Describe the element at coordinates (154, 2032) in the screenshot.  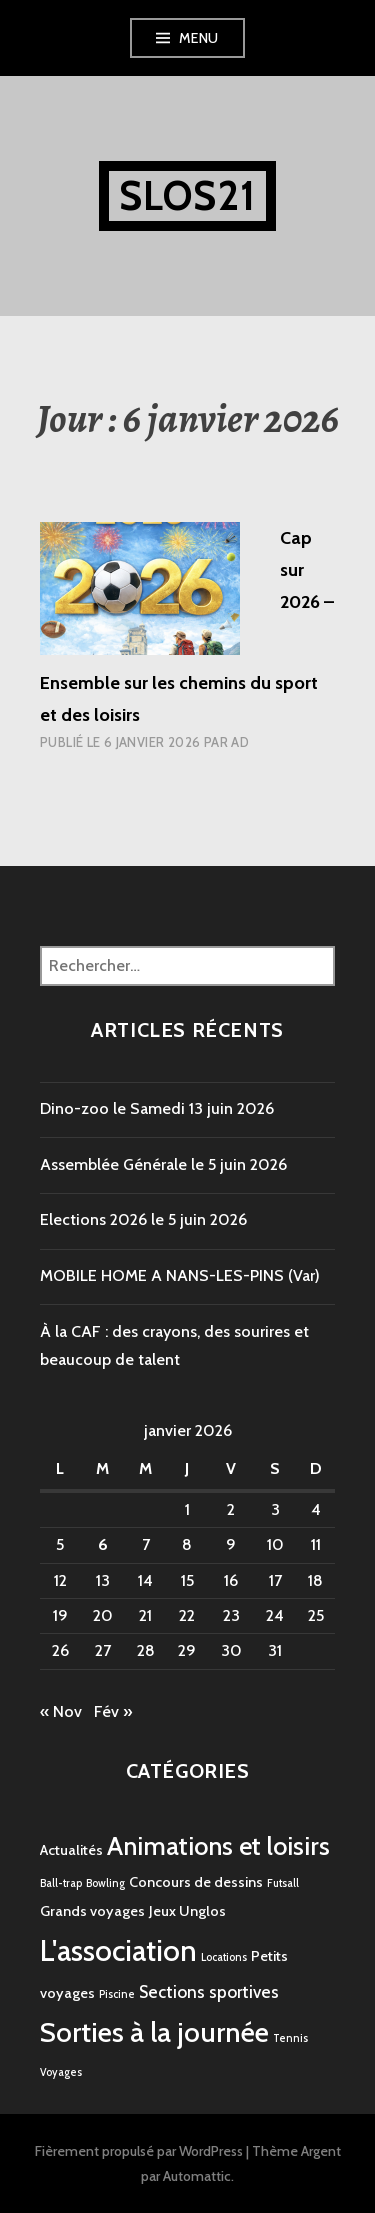
I see `Sorties à la journée [Sorties à la journée (12 éléments)]` at that location.